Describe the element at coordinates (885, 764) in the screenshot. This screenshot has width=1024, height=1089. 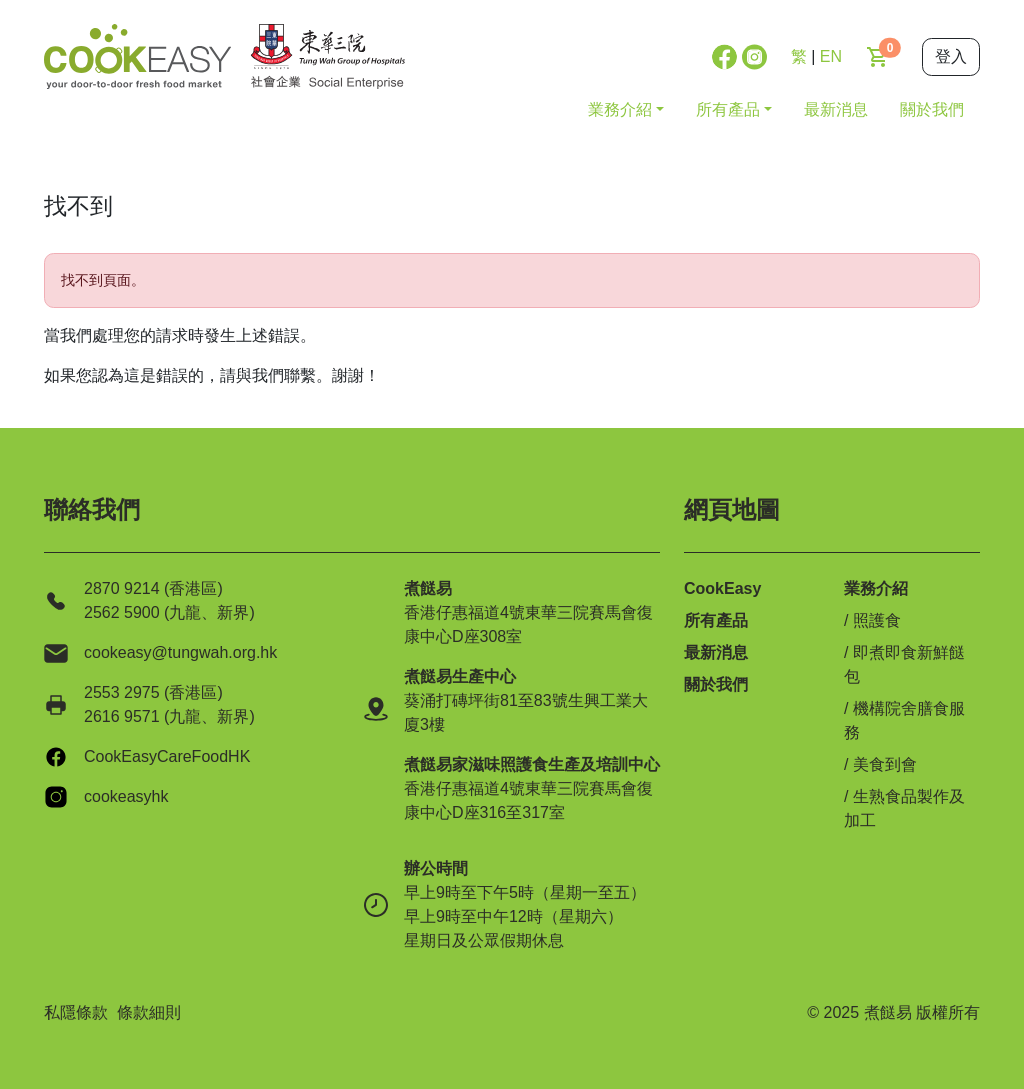
I see `美食到會` at that location.